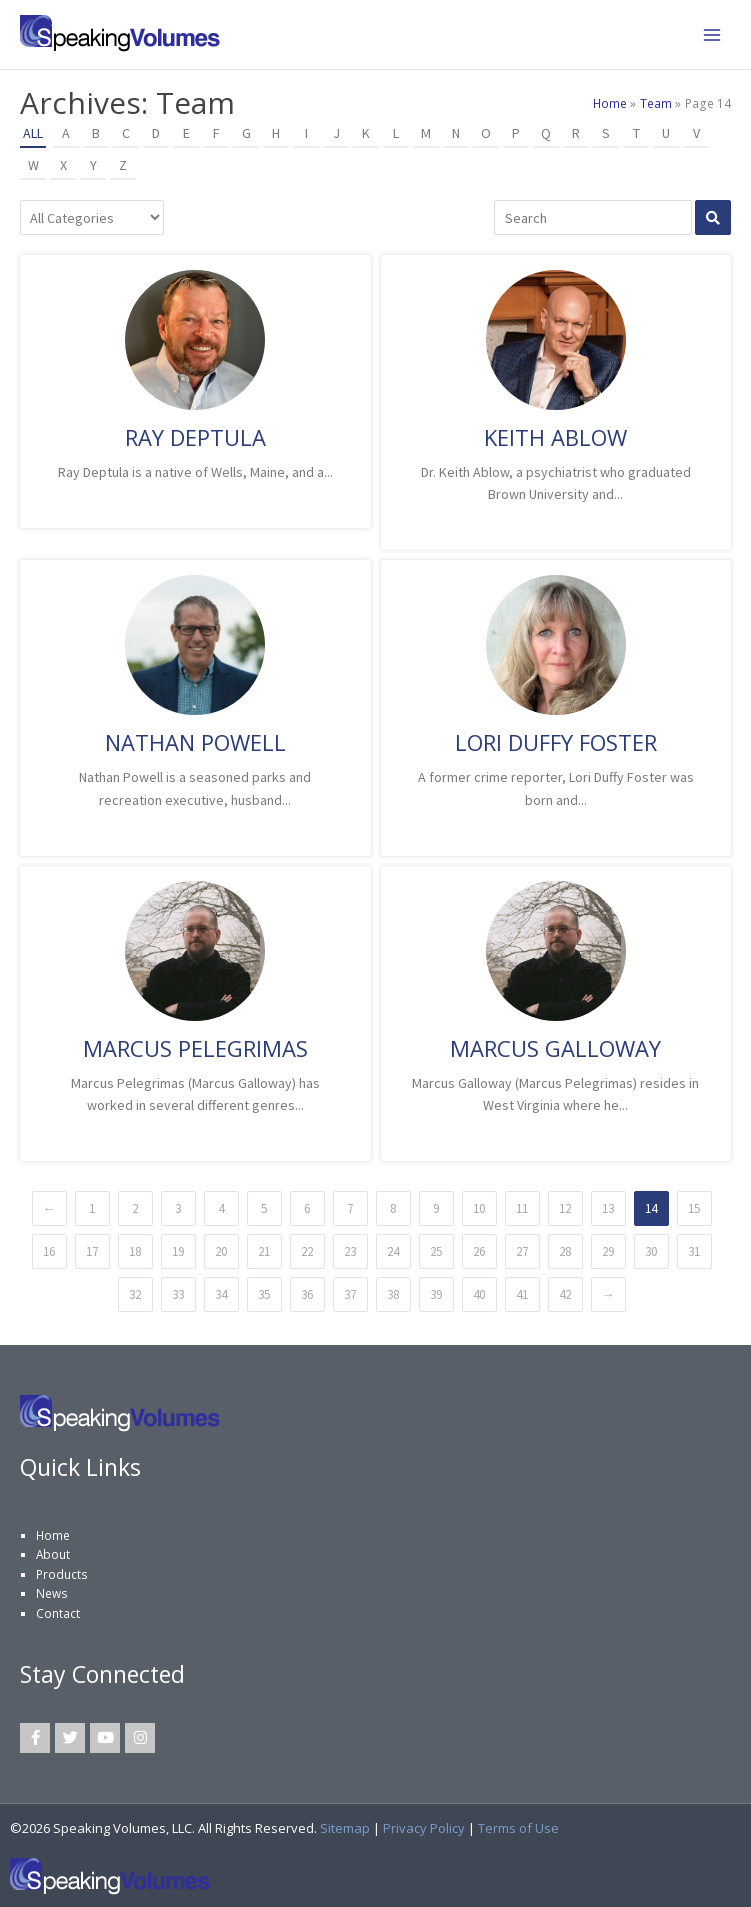 This screenshot has width=751, height=1907. I want to click on 12, so click(565, 1208).